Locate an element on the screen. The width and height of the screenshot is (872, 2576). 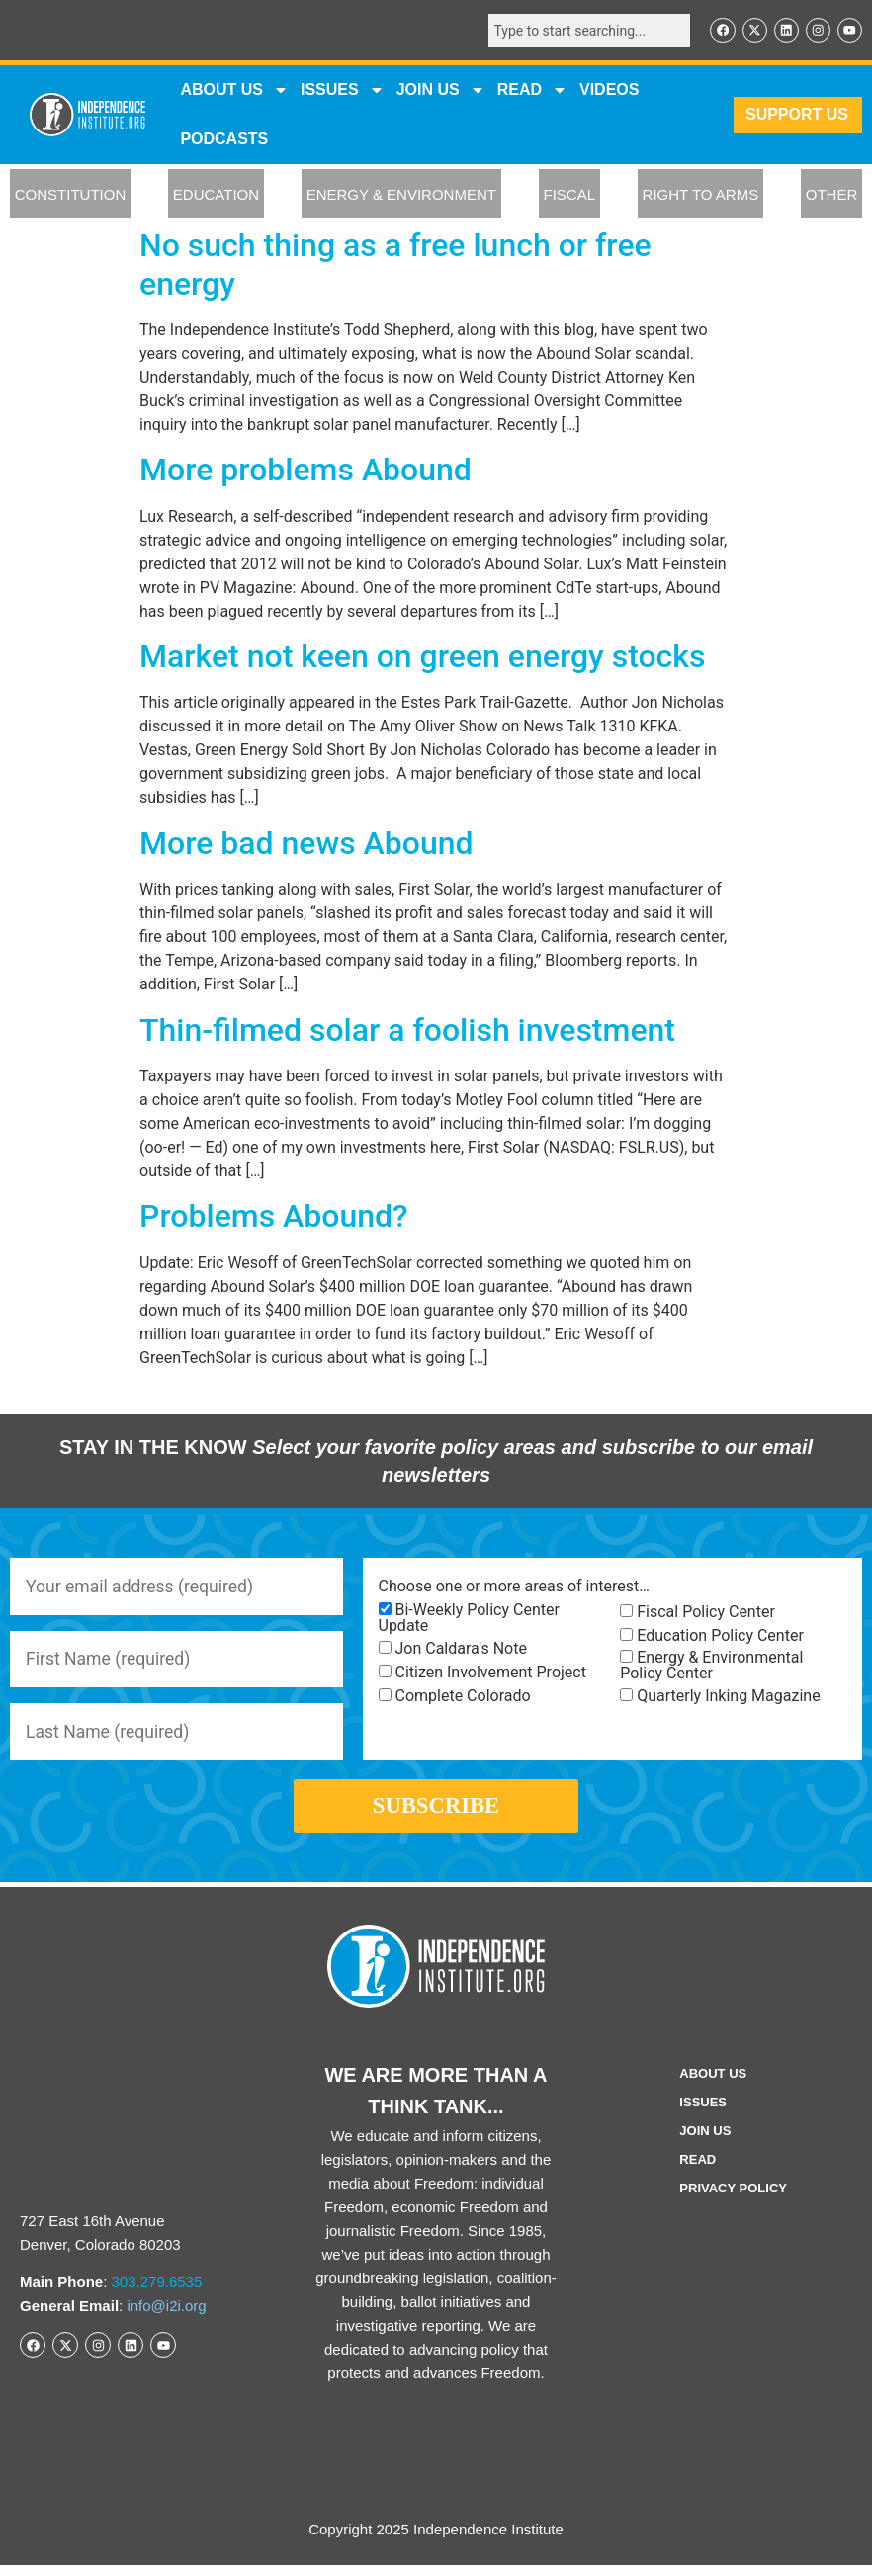
Join Us is located at coordinates (705, 2141).